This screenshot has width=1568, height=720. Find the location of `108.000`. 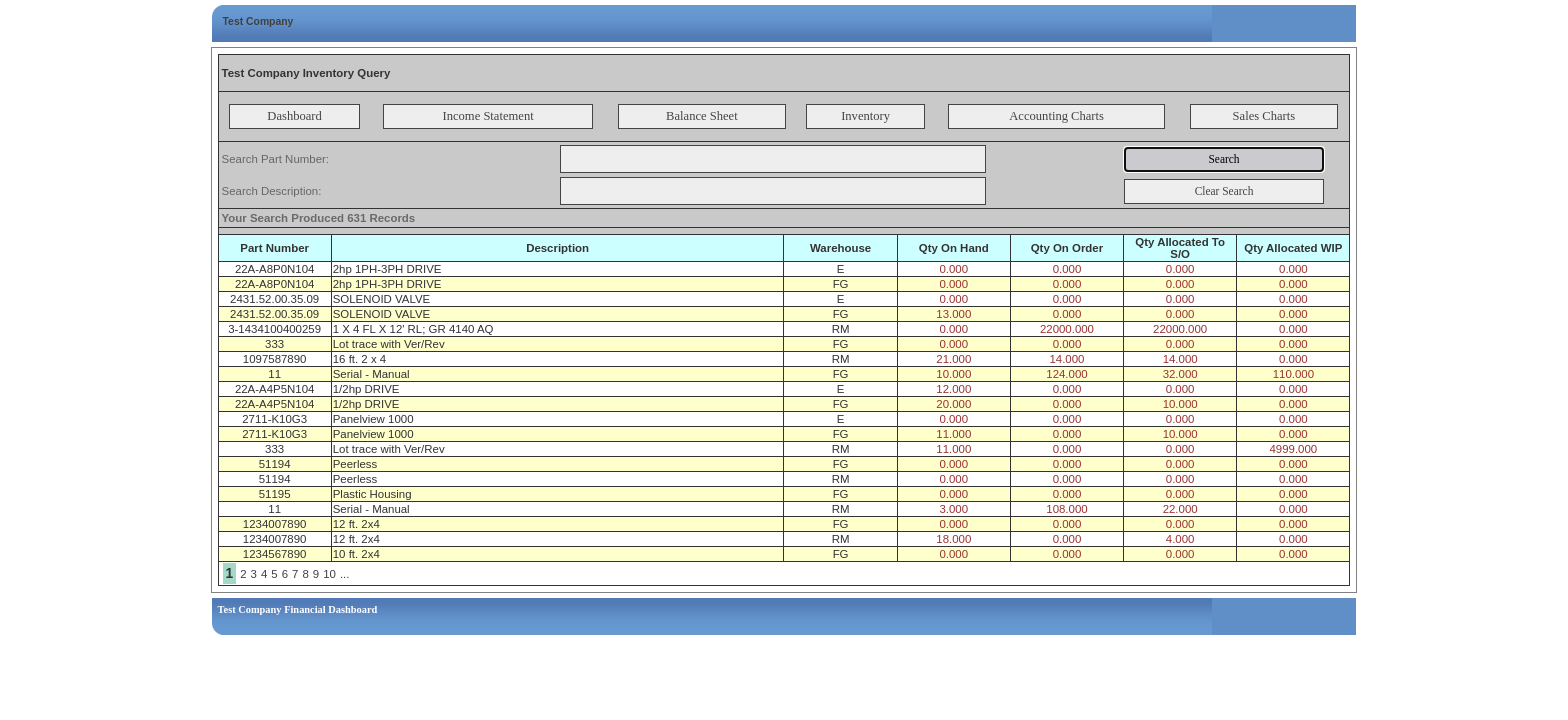

108.000 is located at coordinates (1066, 509).